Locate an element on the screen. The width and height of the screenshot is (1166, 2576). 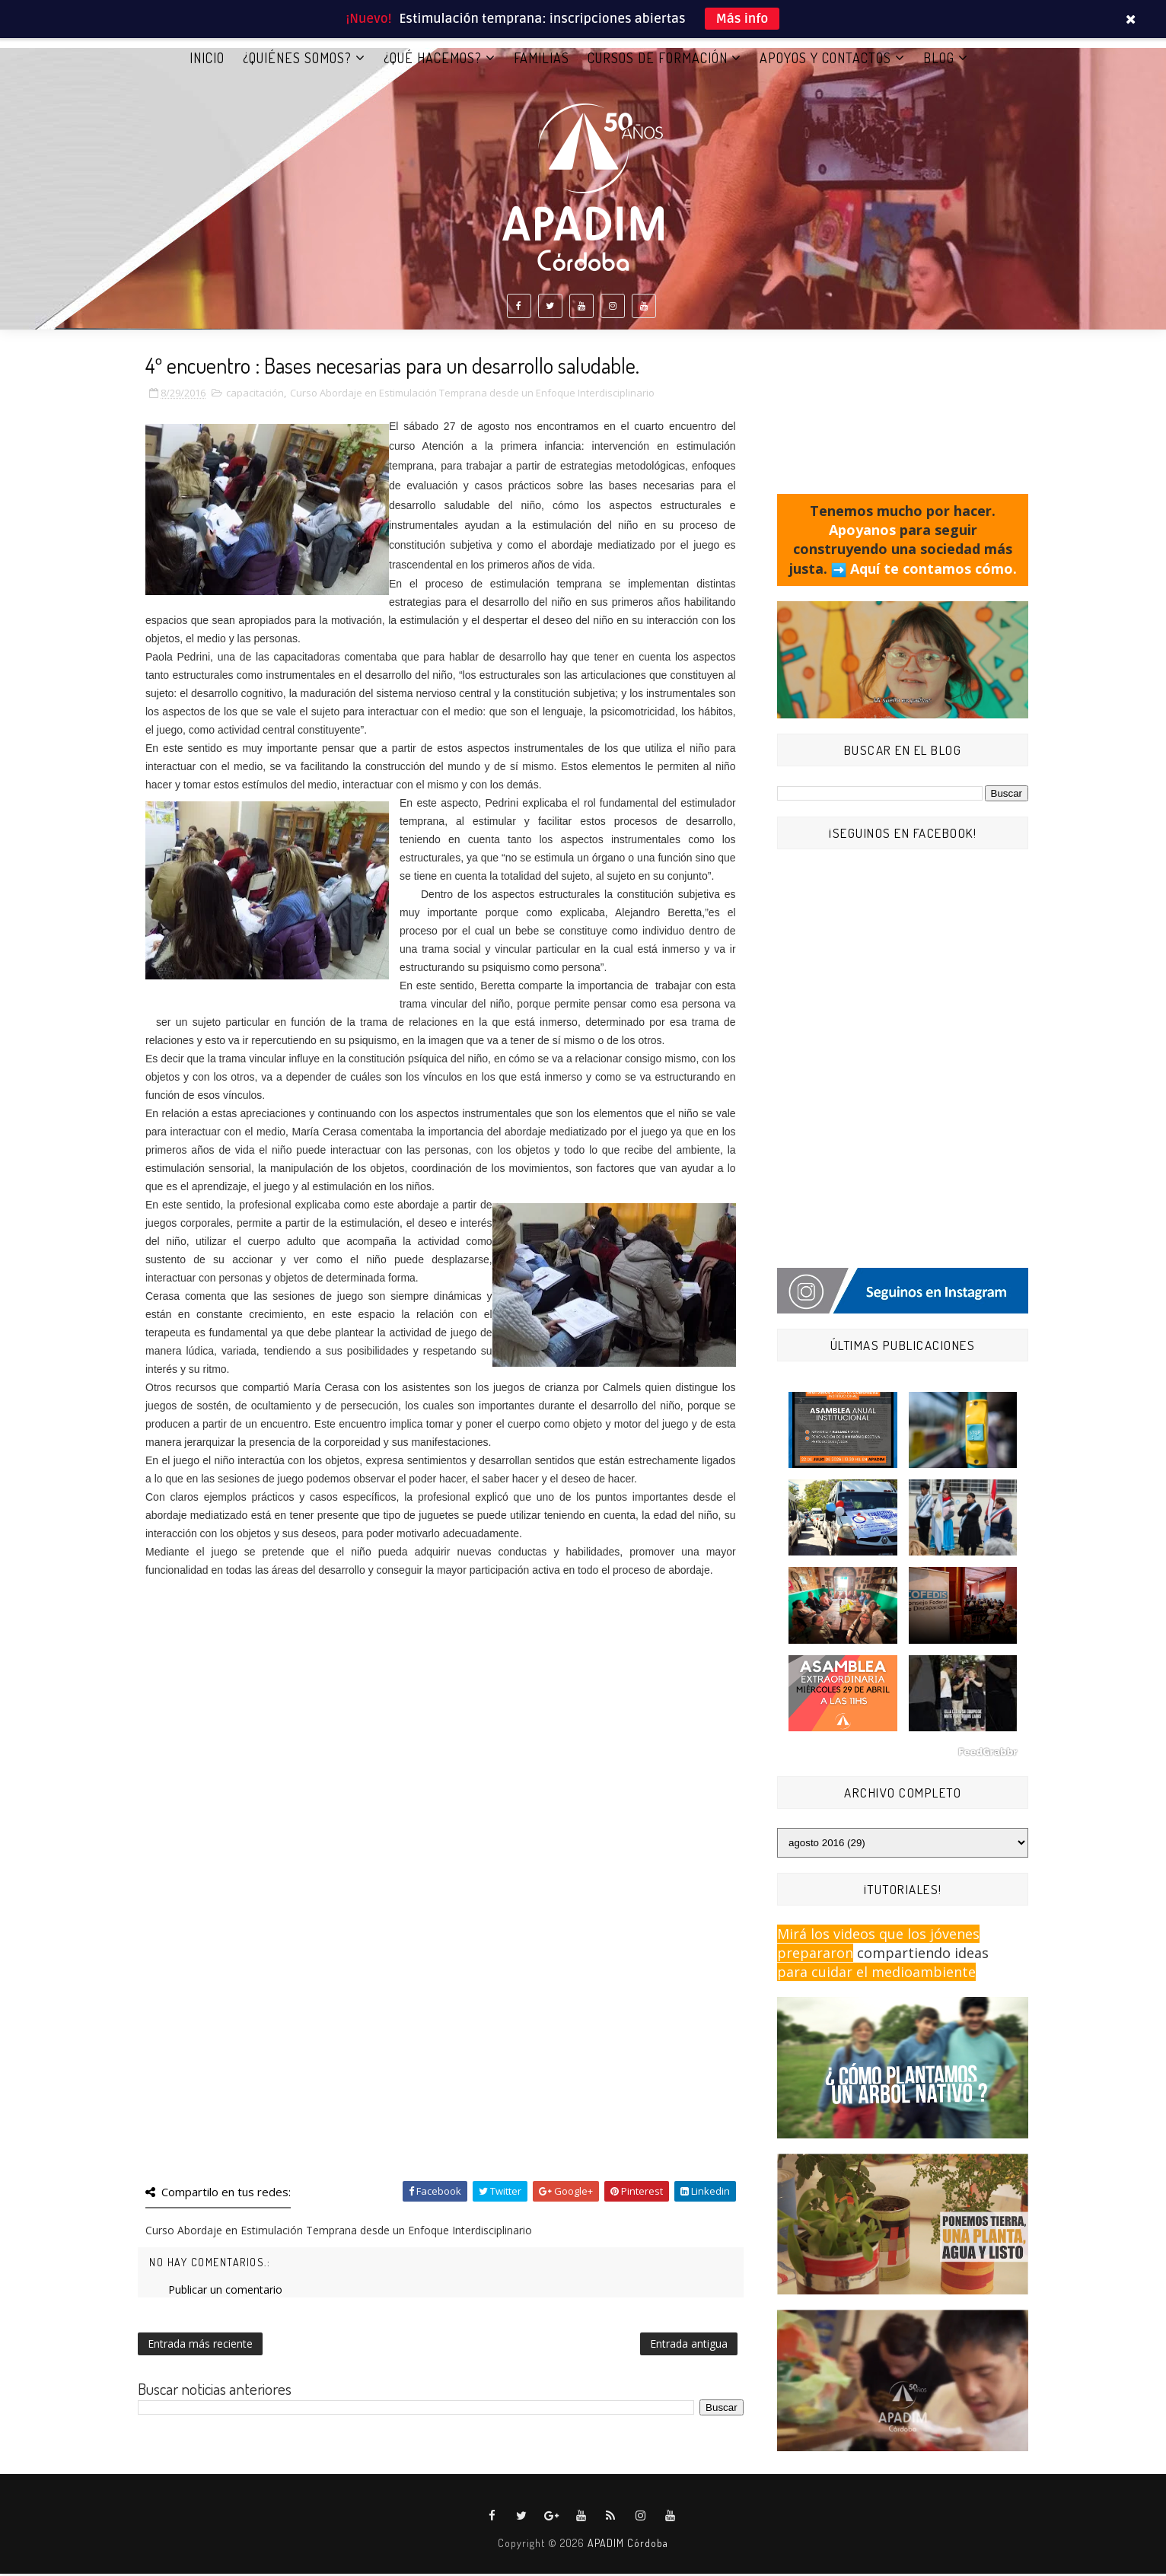
Inicio is located at coordinates (207, 60).